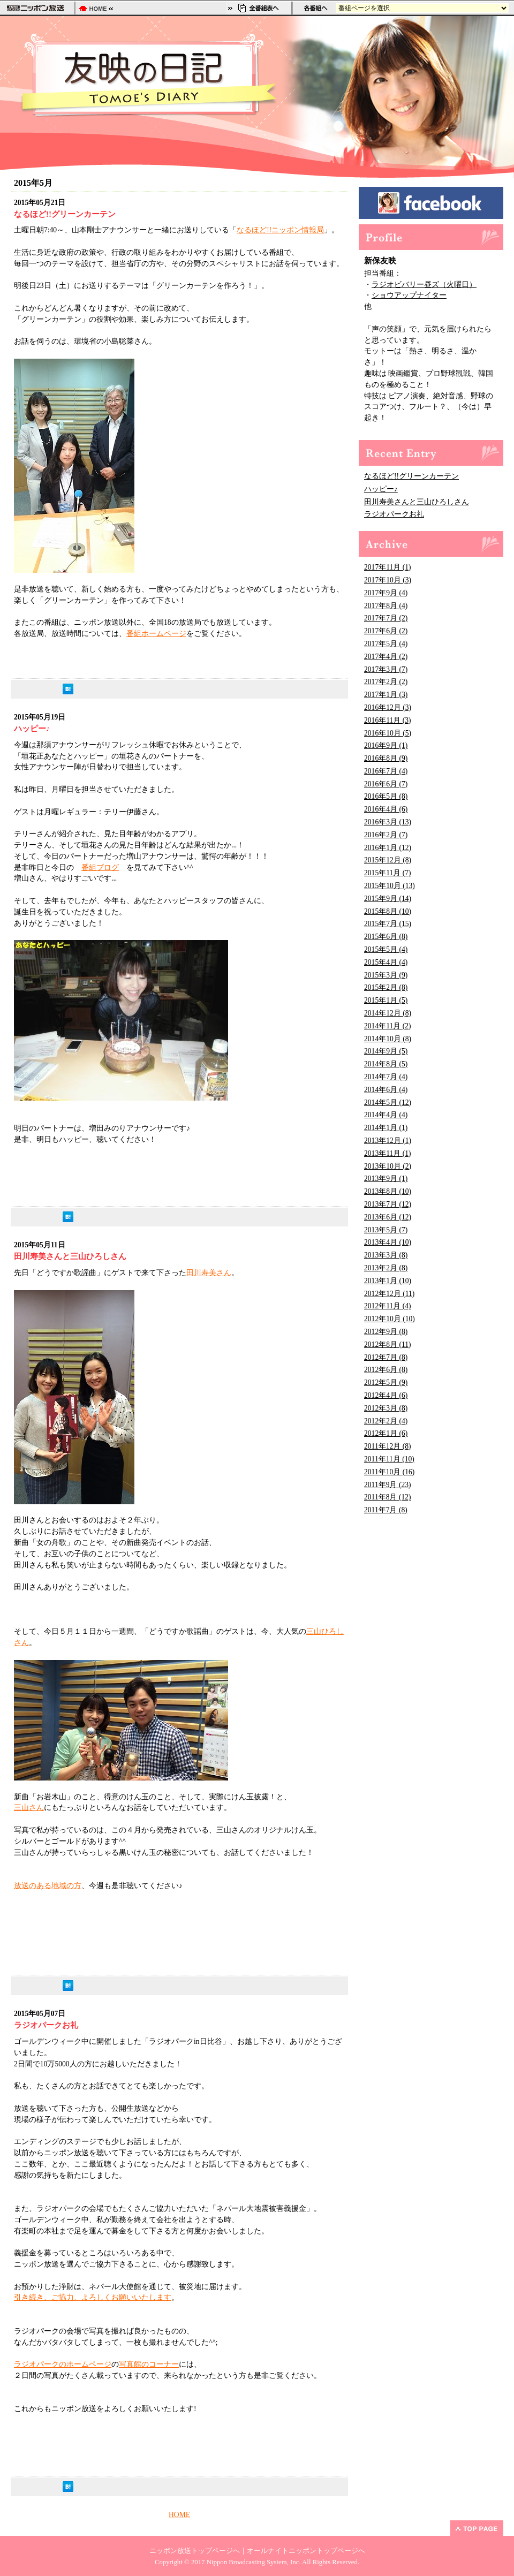  What do you see at coordinates (389, 1319) in the screenshot?
I see `2012年10月 (10)` at bounding box center [389, 1319].